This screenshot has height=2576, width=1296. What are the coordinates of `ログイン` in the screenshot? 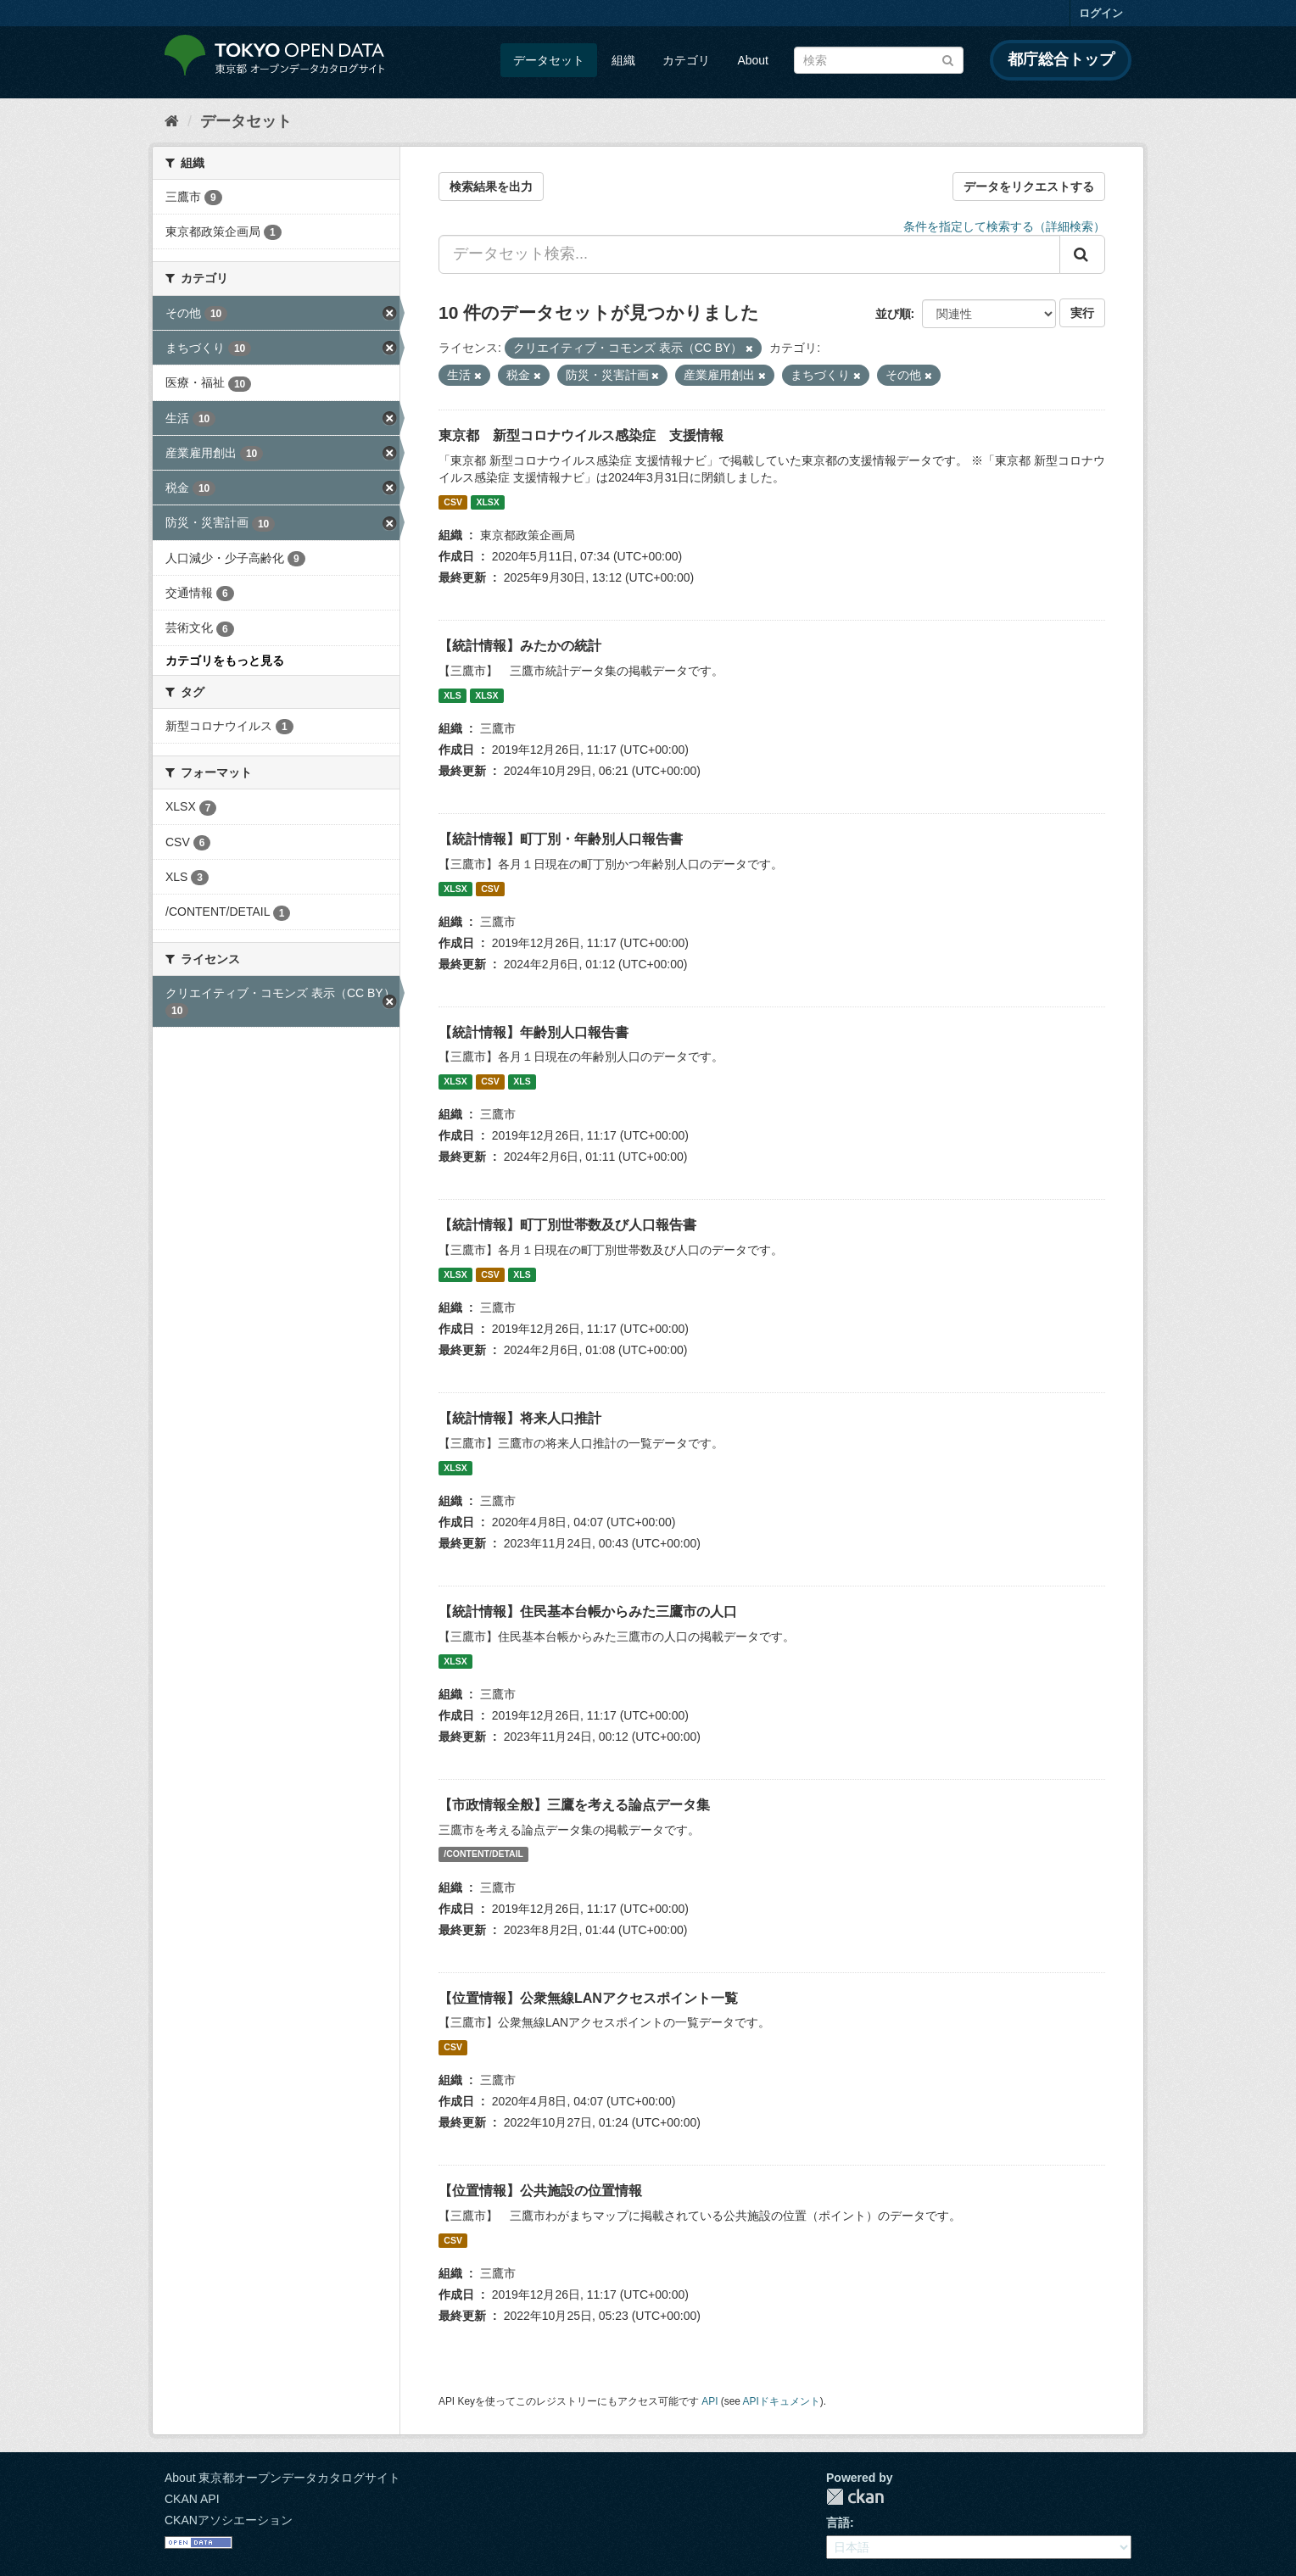 It's located at (1101, 13).